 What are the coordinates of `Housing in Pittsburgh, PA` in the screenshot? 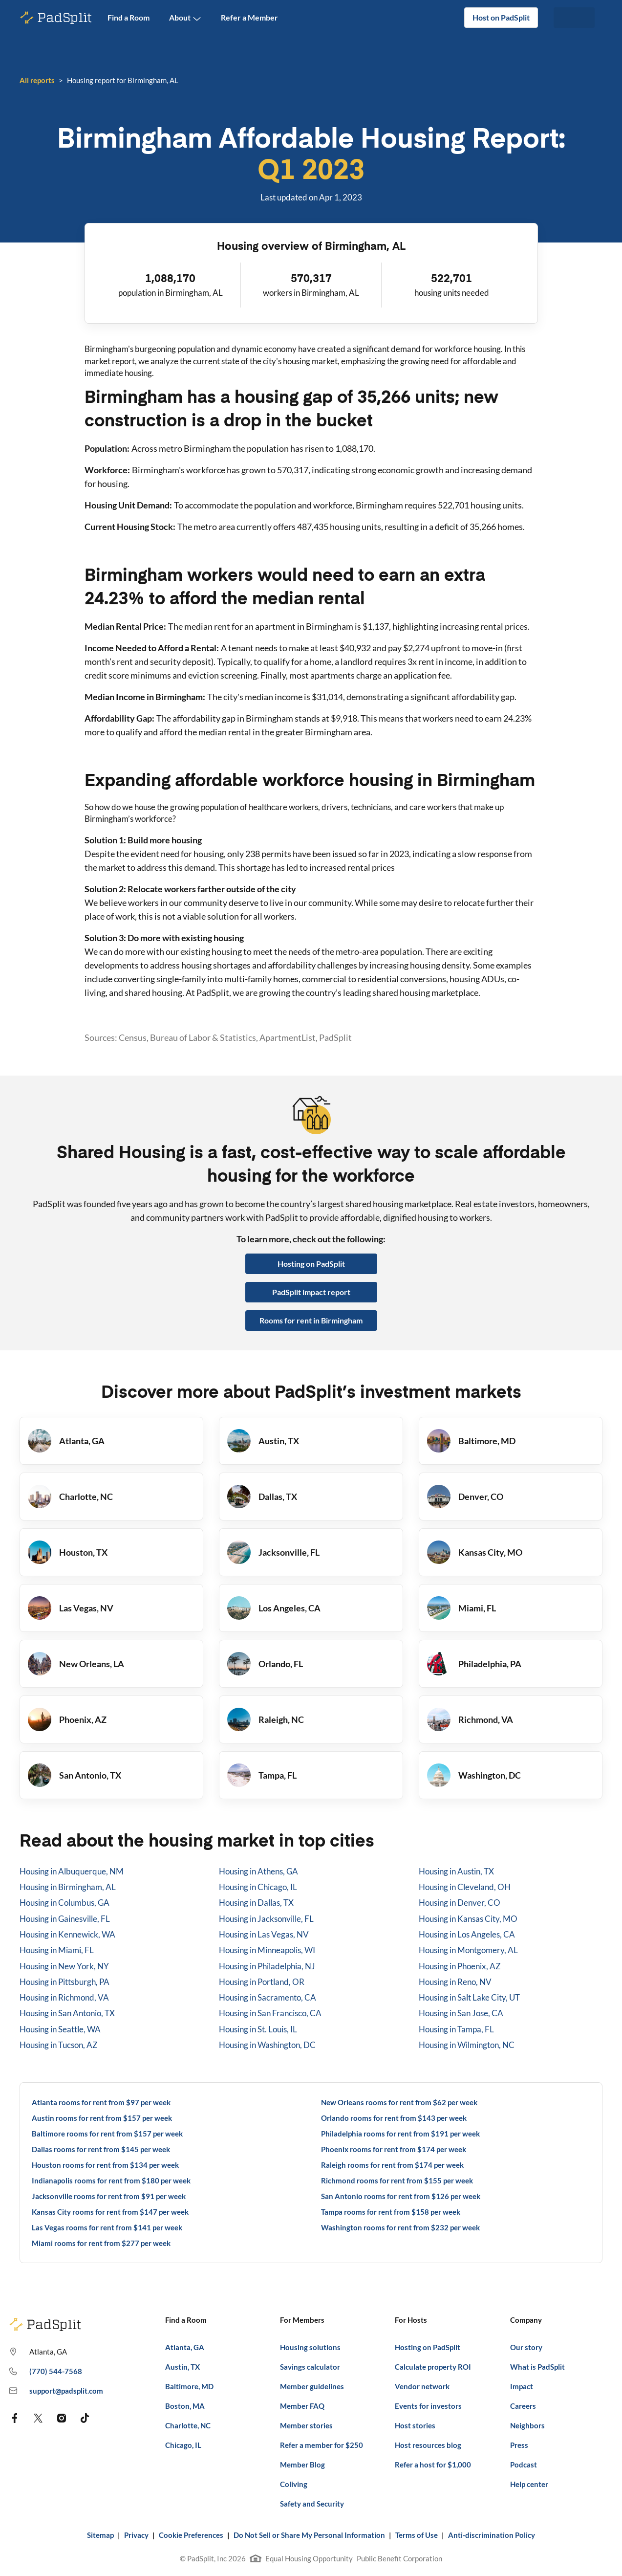 It's located at (64, 1982).